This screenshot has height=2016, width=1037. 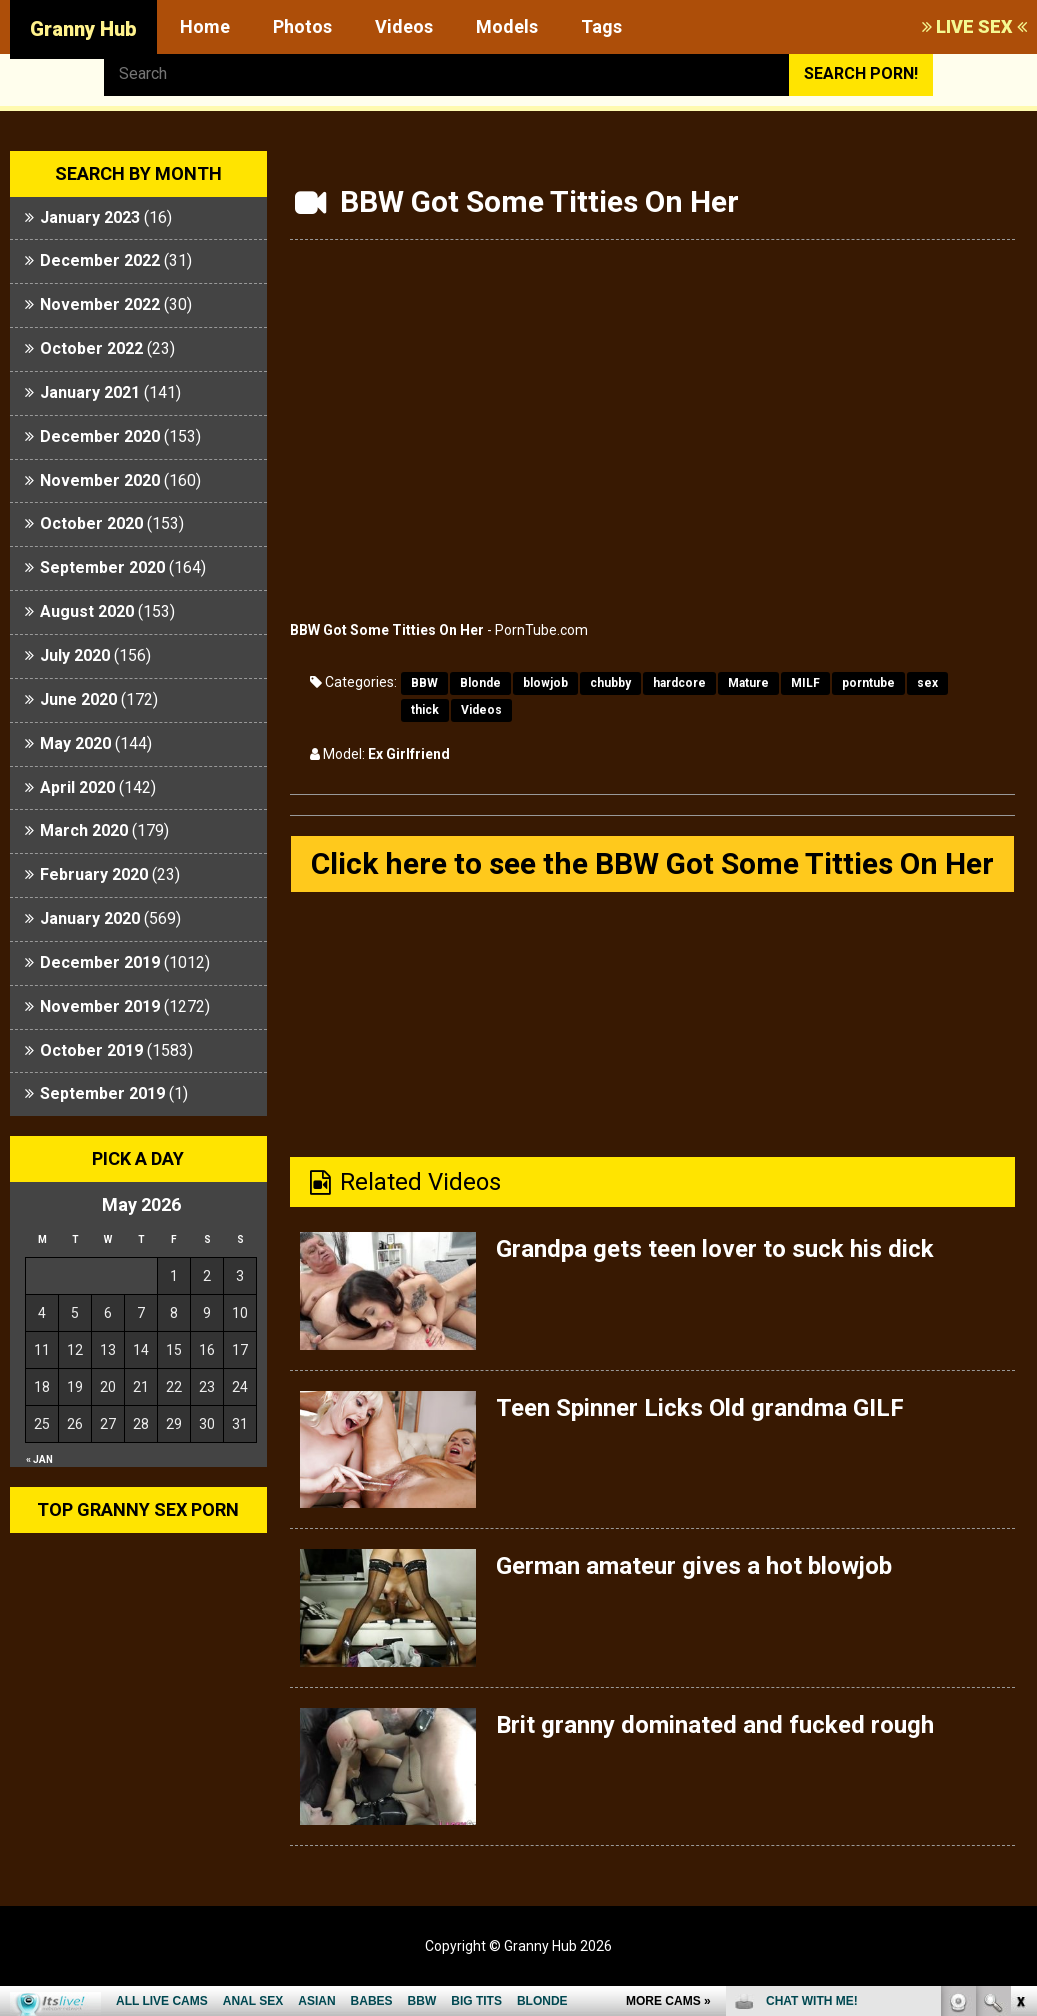 I want to click on February 2020, so click(x=94, y=874).